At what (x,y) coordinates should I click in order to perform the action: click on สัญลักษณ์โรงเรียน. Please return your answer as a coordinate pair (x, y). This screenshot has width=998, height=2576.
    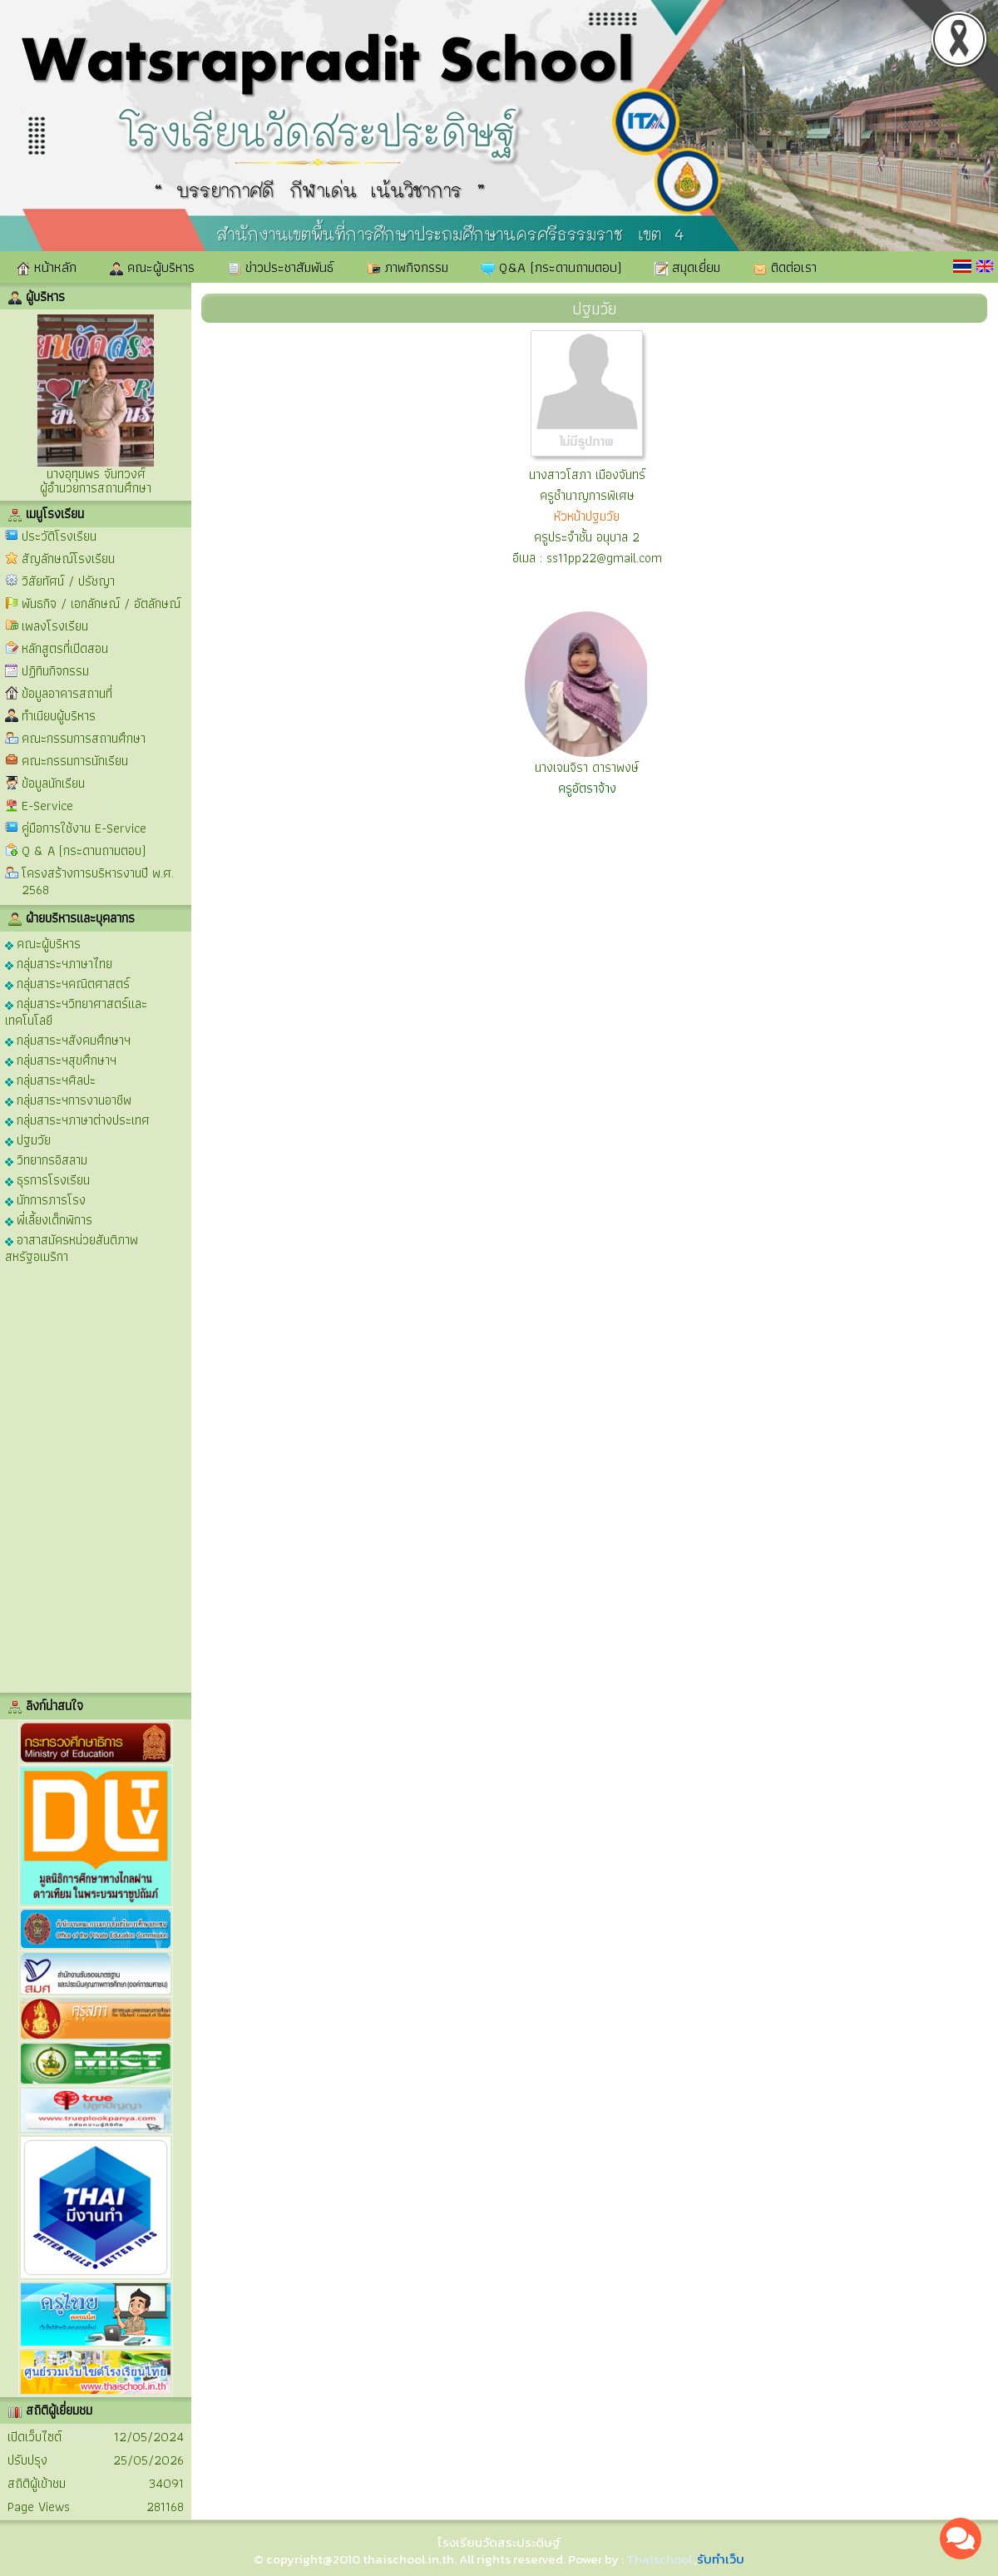
    Looking at the image, I should click on (68, 558).